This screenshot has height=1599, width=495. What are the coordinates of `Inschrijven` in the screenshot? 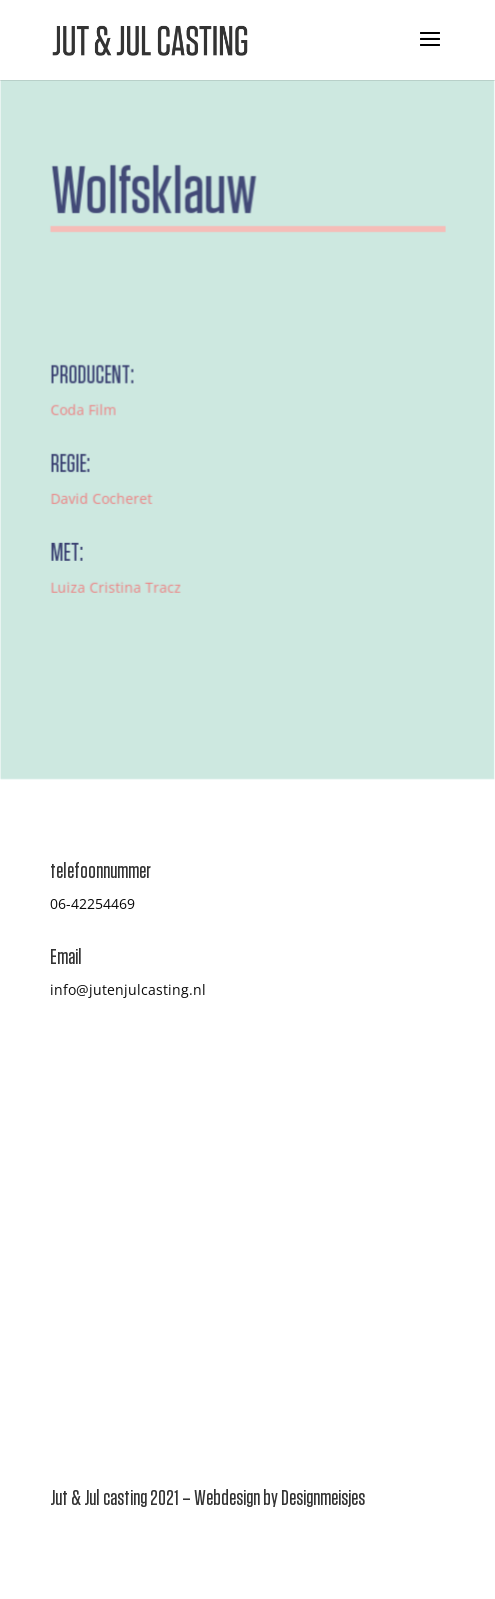 It's located at (87, 1242).